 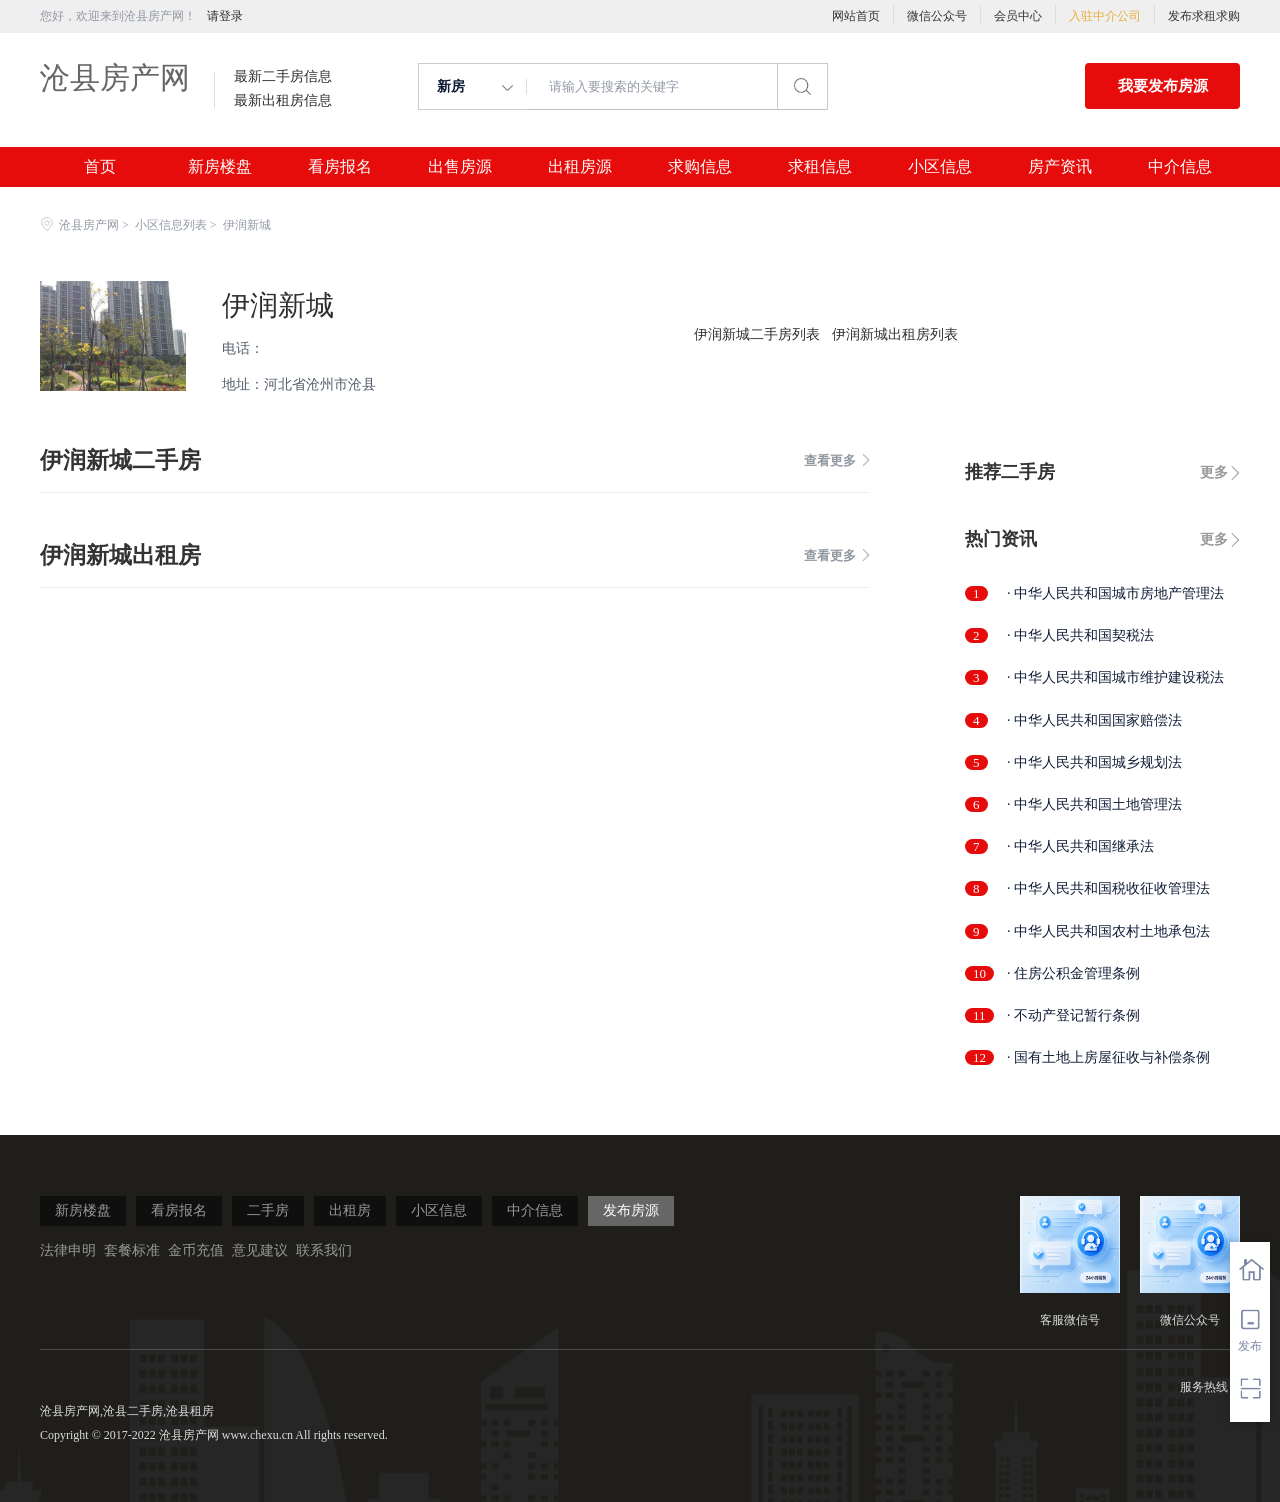 What do you see at coordinates (283, 101) in the screenshot?
I see `最新出租房信息` at bounding box center [283, 101].